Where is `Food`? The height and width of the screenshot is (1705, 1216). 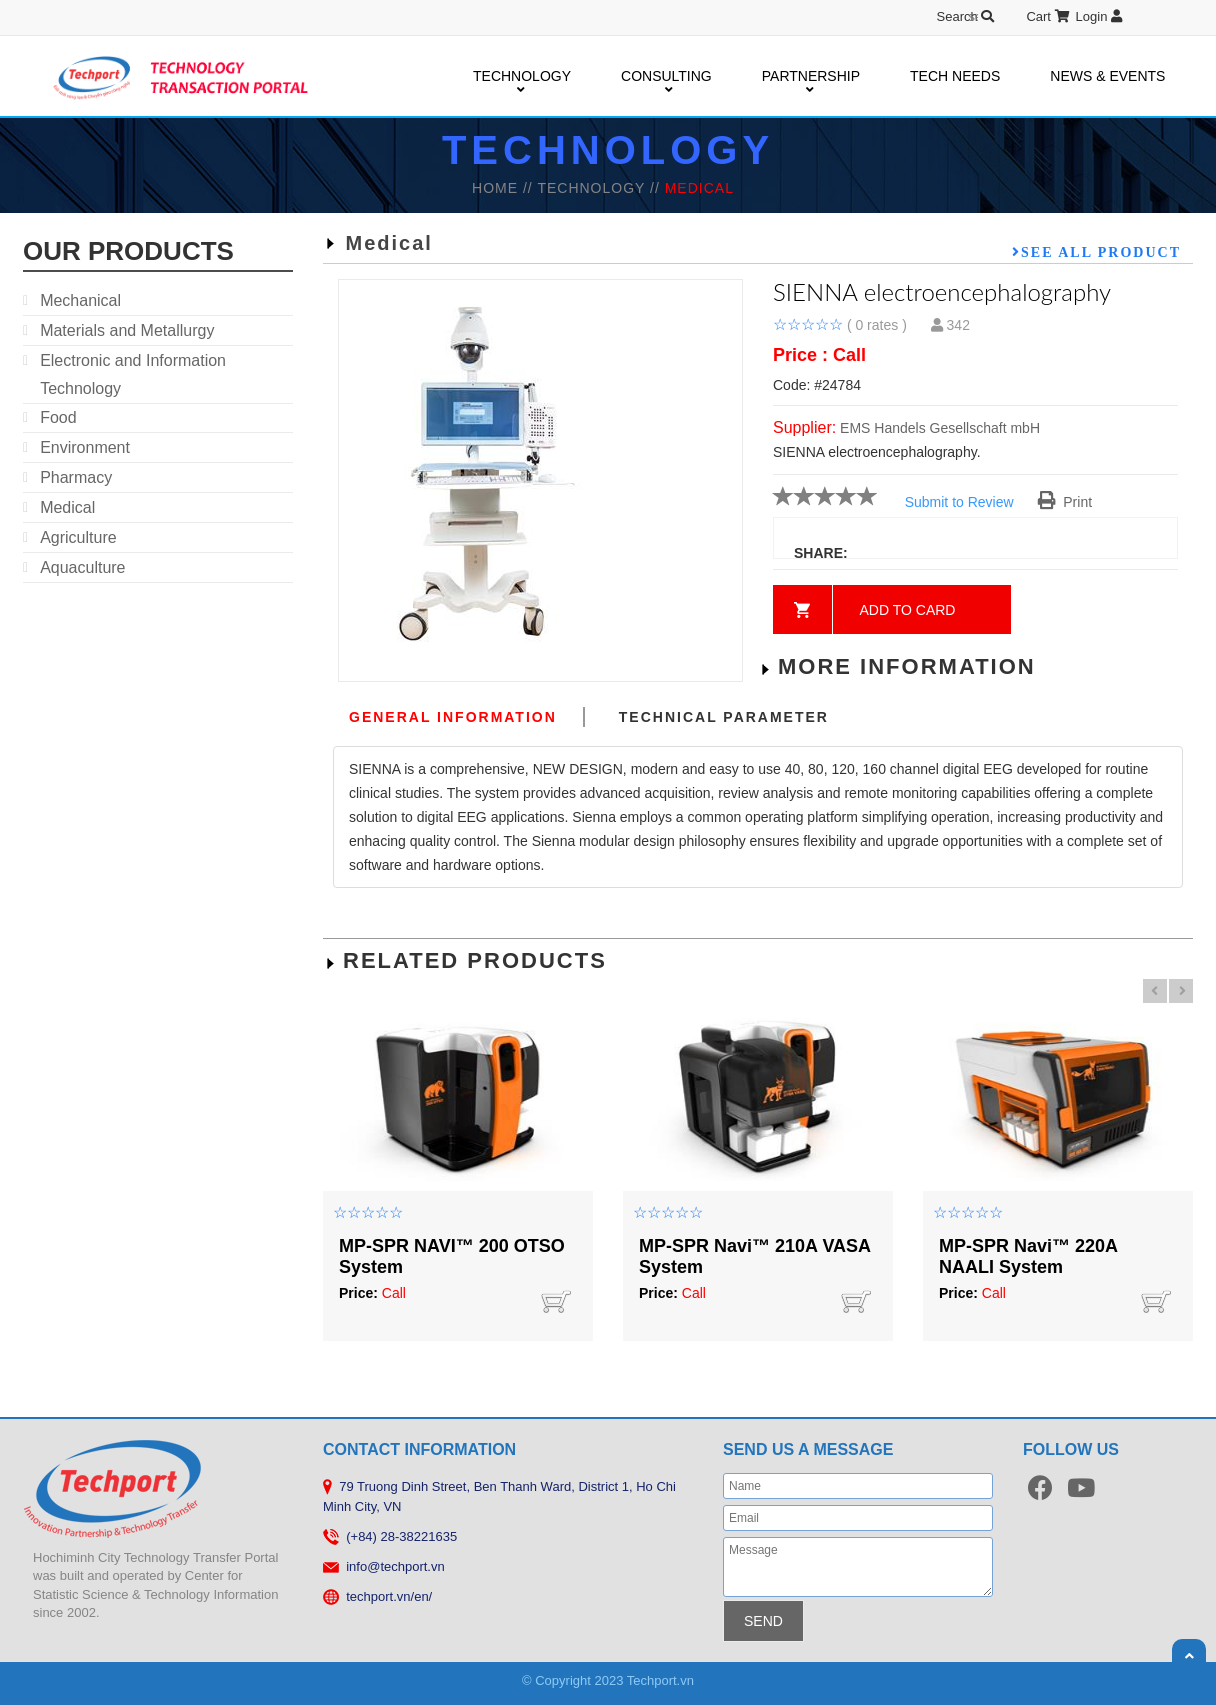
Food is located at coordinates (58, 417).